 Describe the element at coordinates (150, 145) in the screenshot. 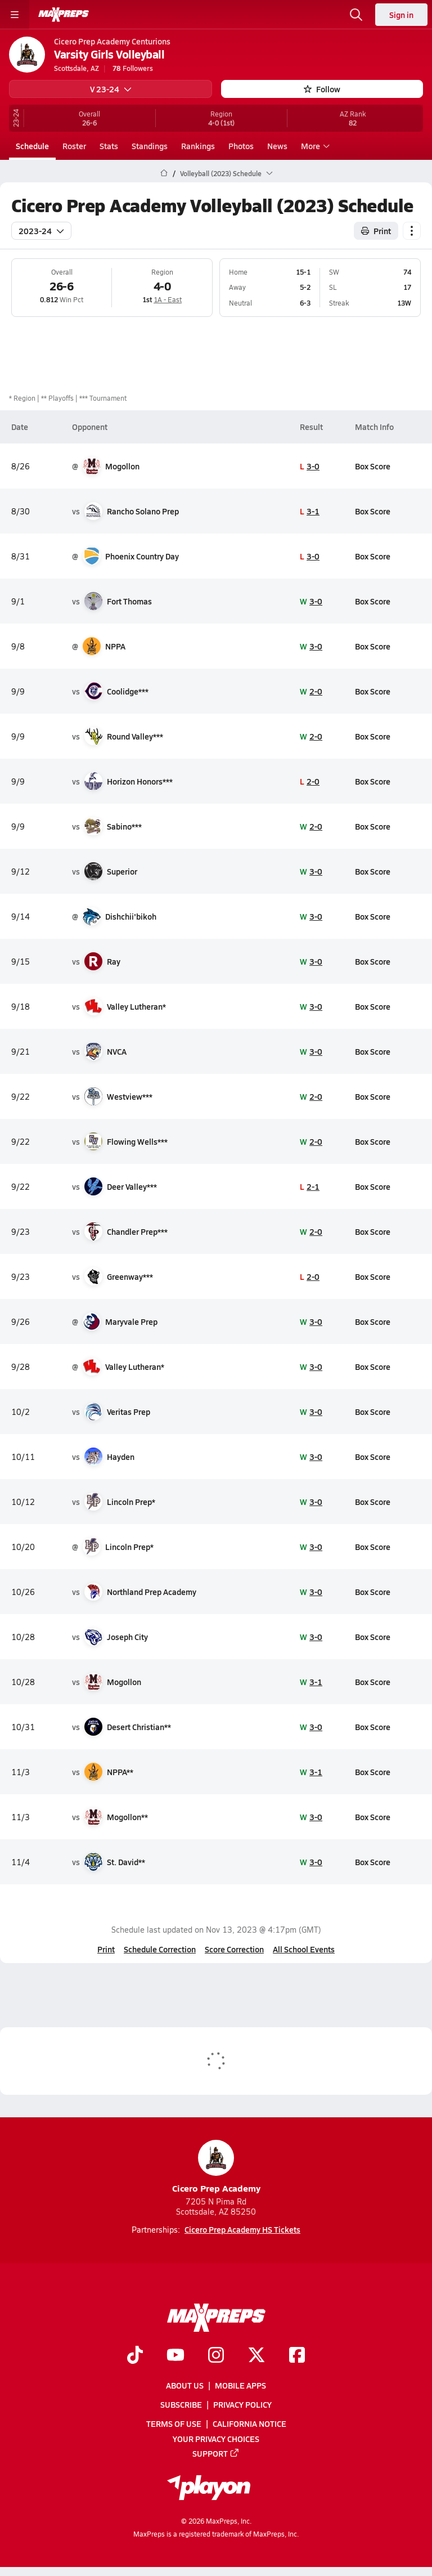

I see `Standings` at that location.